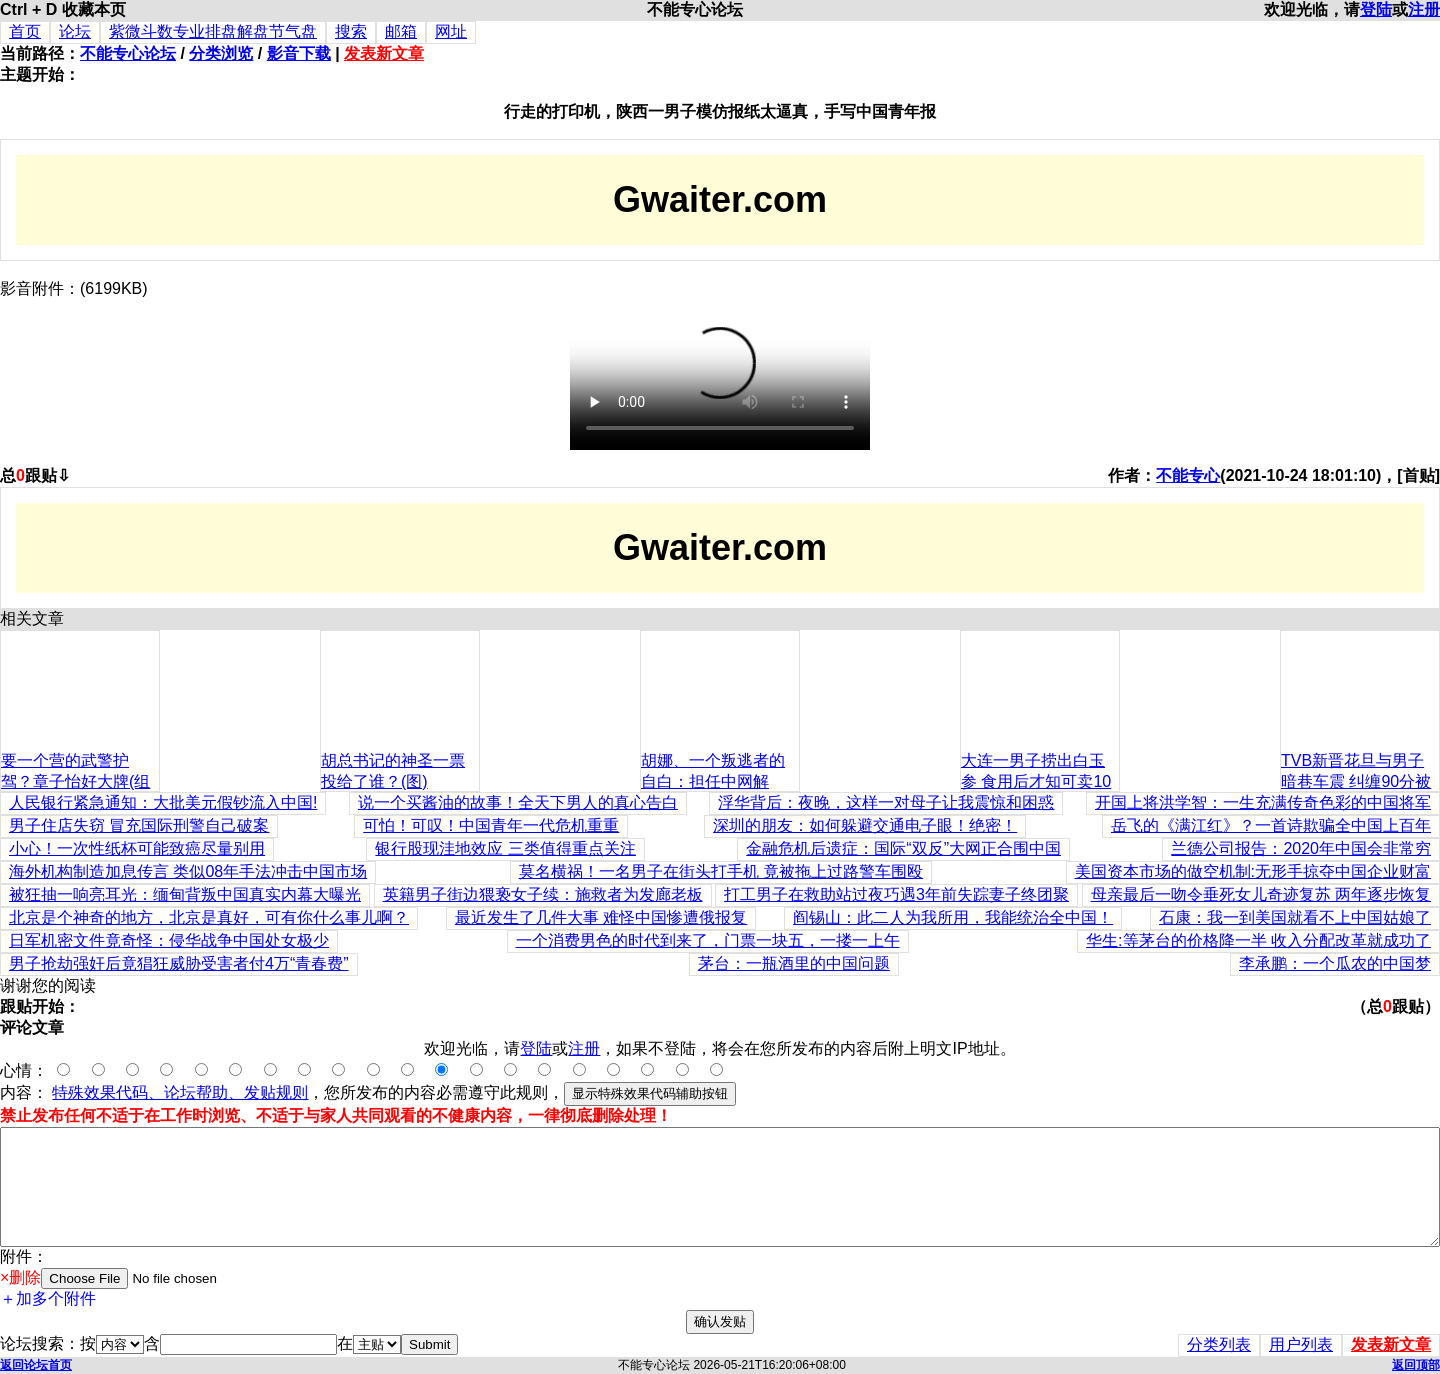 This screenshot has height=1374, width=1440. I want to click on 大连一男子捞出白玉参 食用后才知可卖10万元(图), so click(1036, 781).